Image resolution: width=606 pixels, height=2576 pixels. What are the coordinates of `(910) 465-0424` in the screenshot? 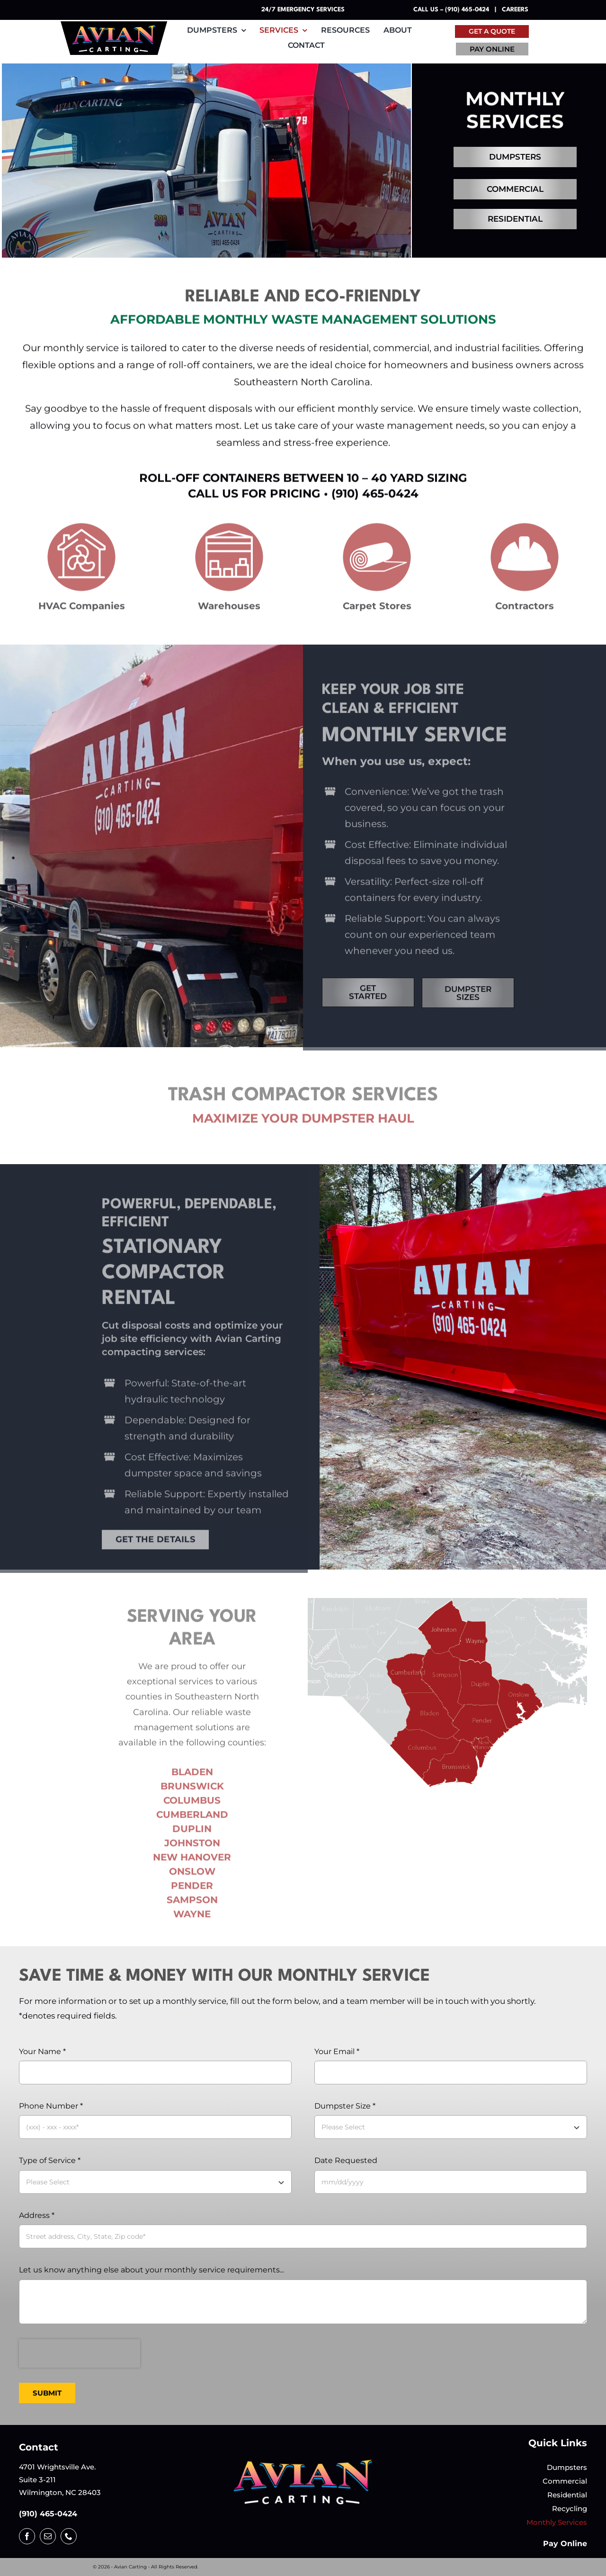 It's located at (48, 2513).